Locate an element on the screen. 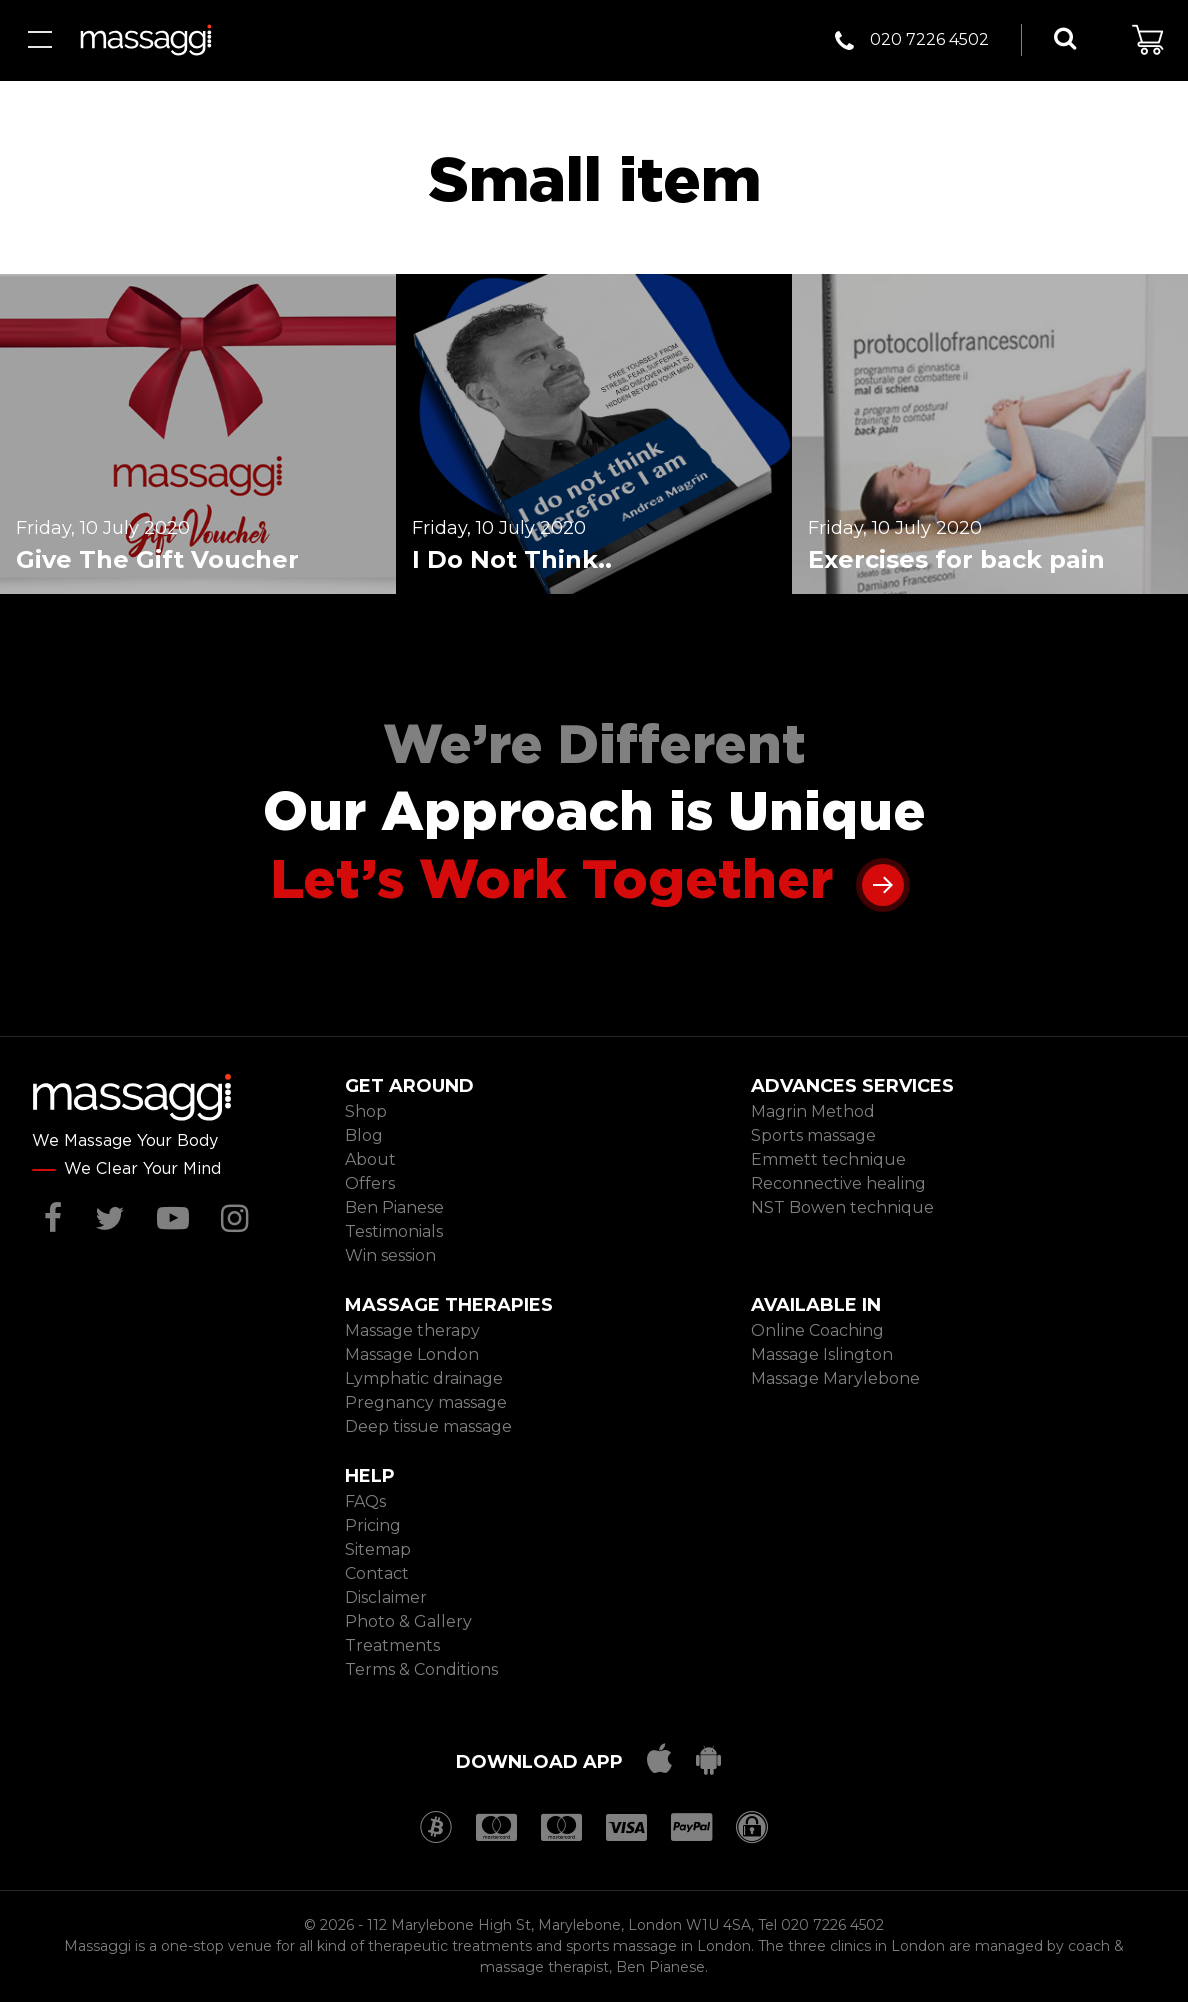 The image size is (1188, 2002). Terms & Conditions is located at coordinates (421, 1669).